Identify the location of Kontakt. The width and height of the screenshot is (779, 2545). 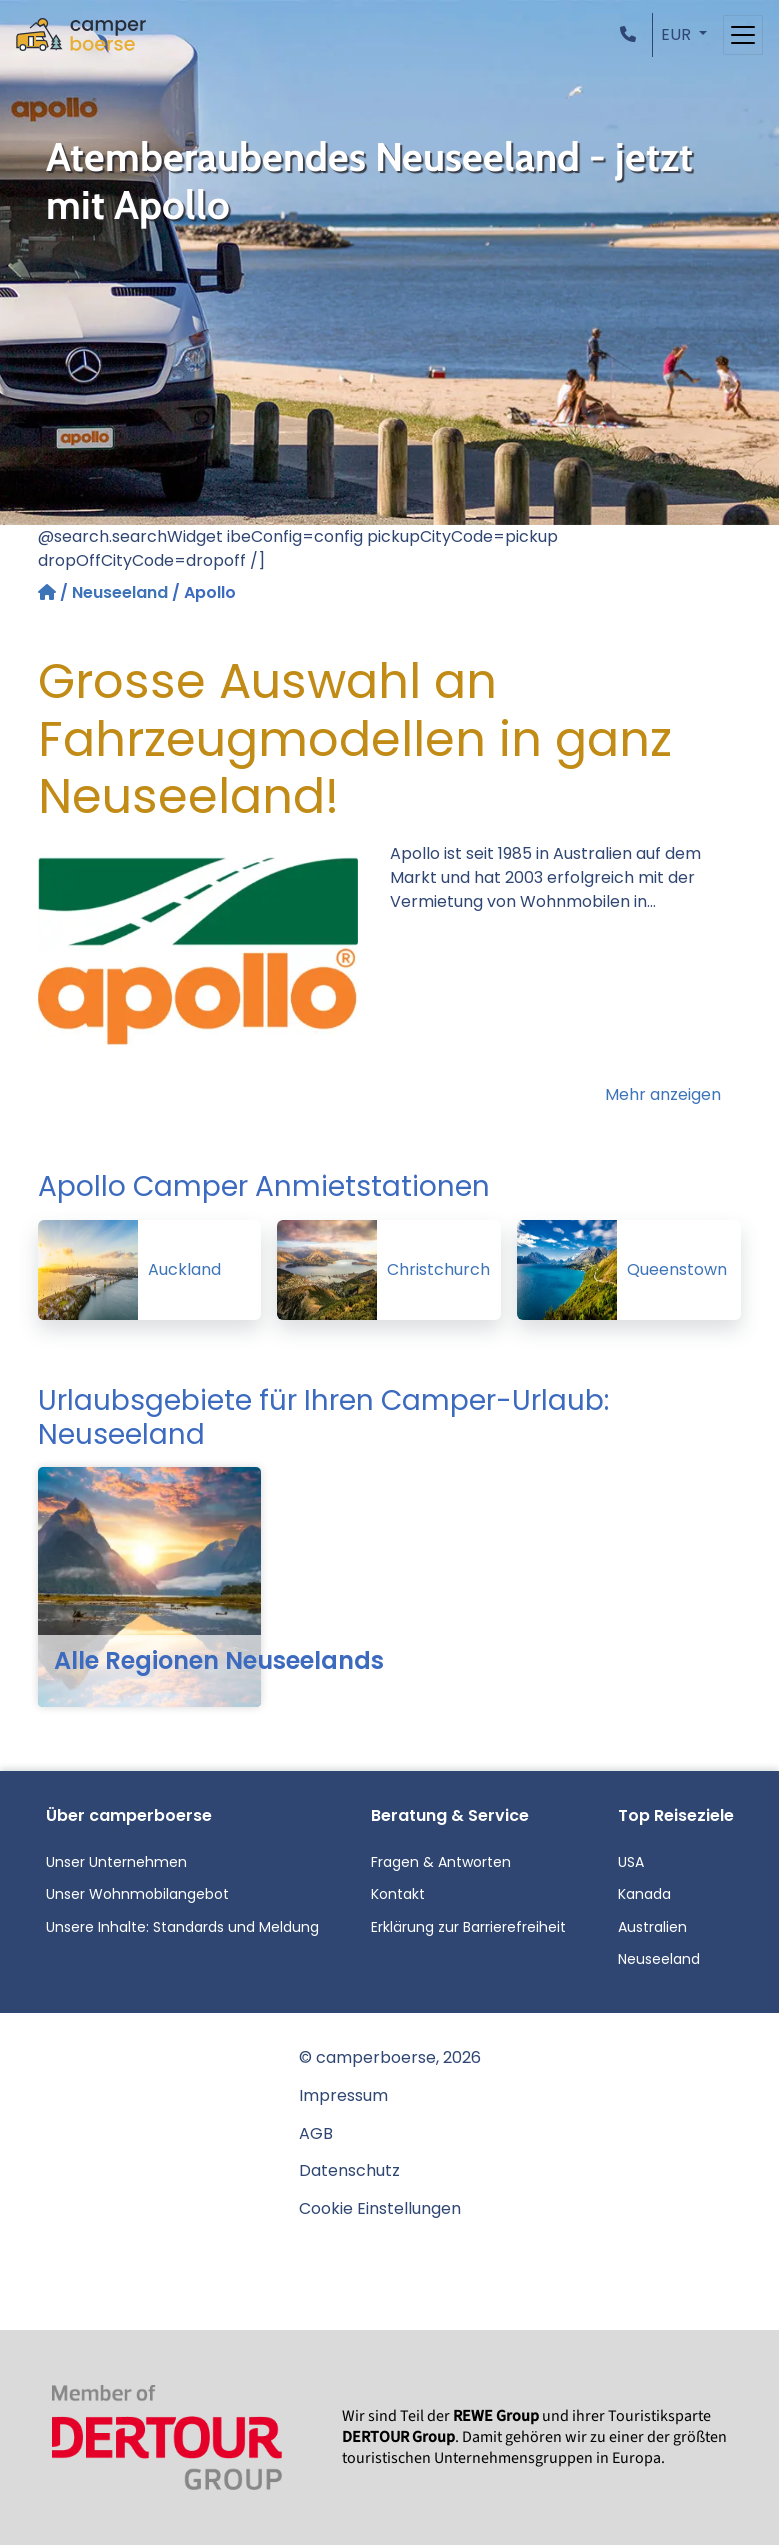
(398, 1894).